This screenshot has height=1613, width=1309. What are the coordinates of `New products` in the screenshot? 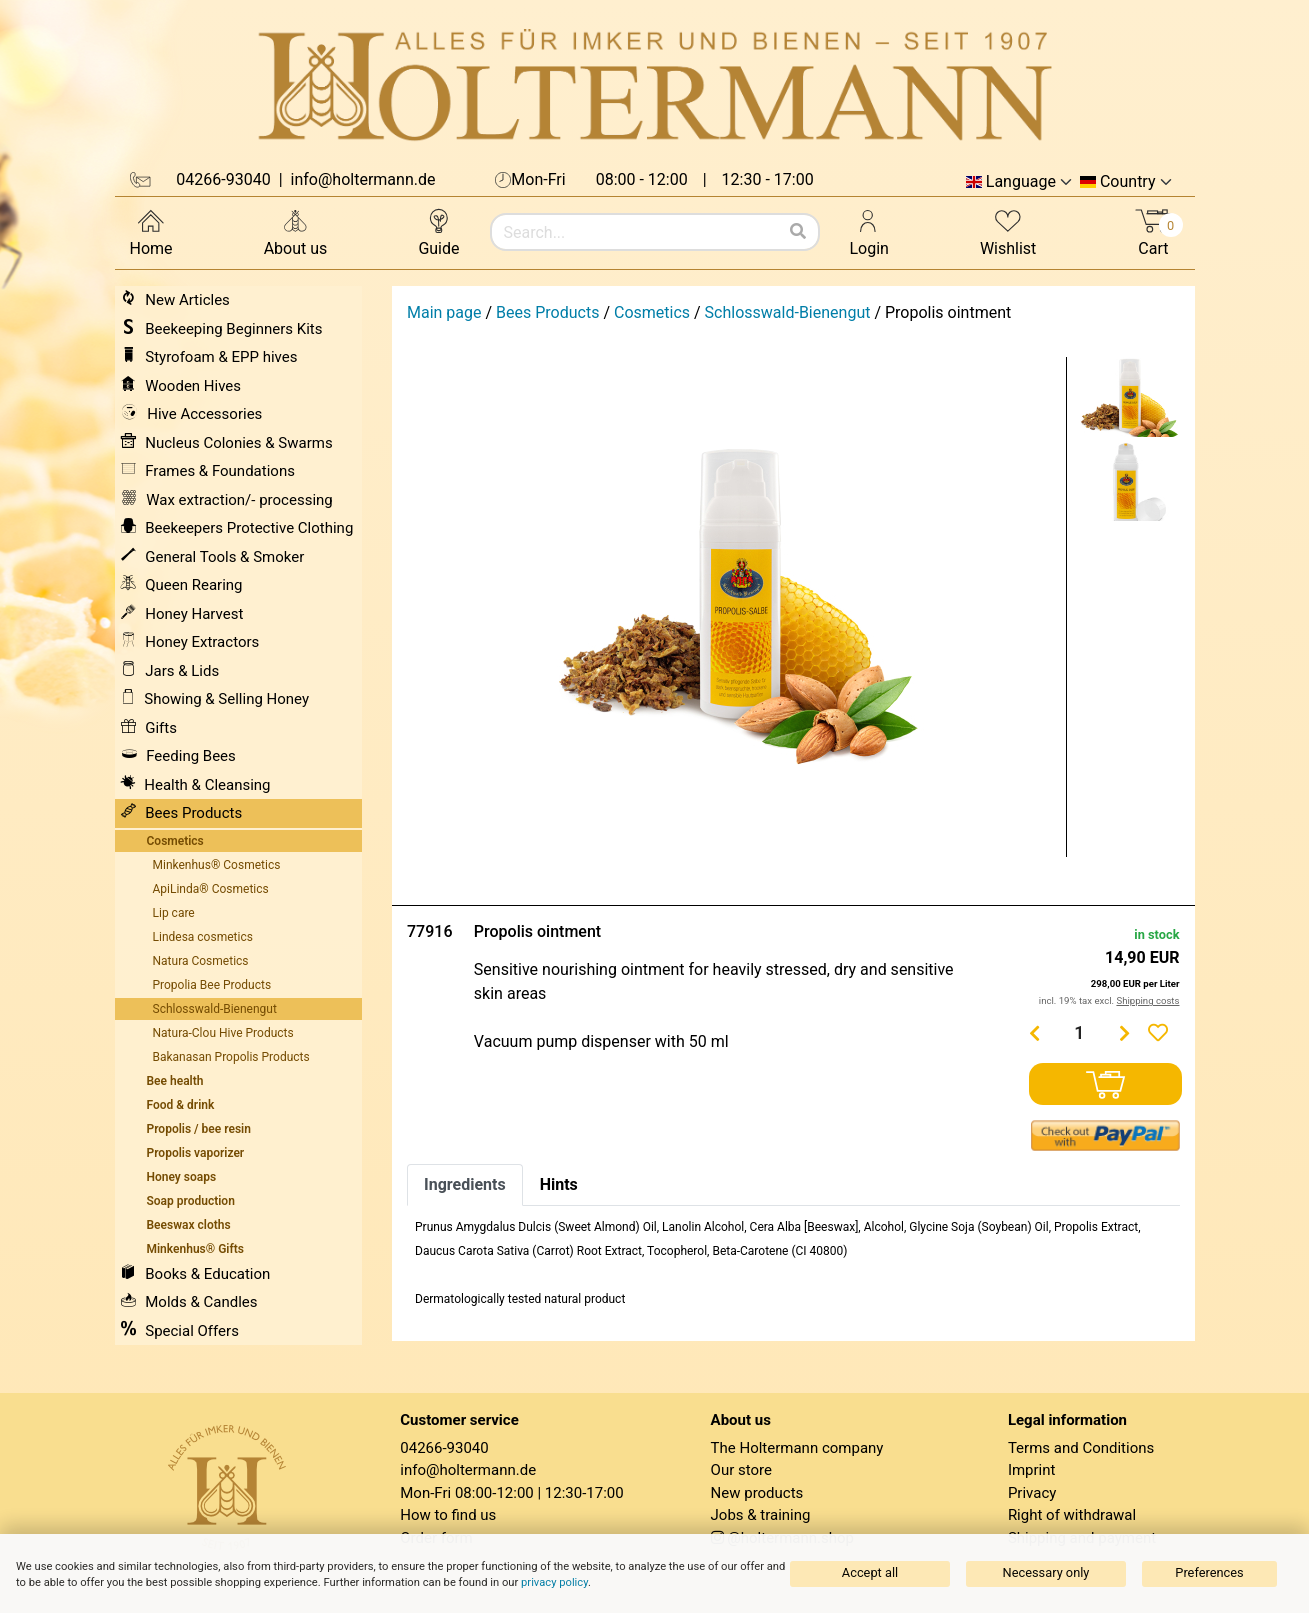 It's located at (757, 1493).